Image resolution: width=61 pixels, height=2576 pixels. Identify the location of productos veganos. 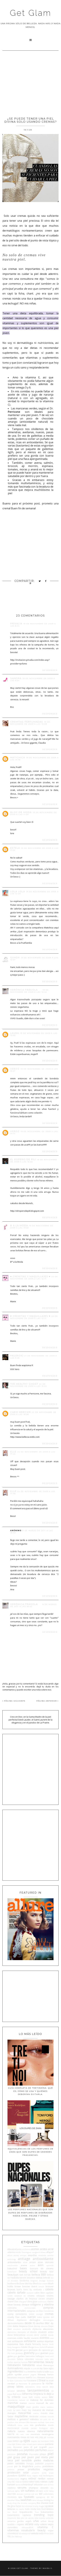
(41, 2469).